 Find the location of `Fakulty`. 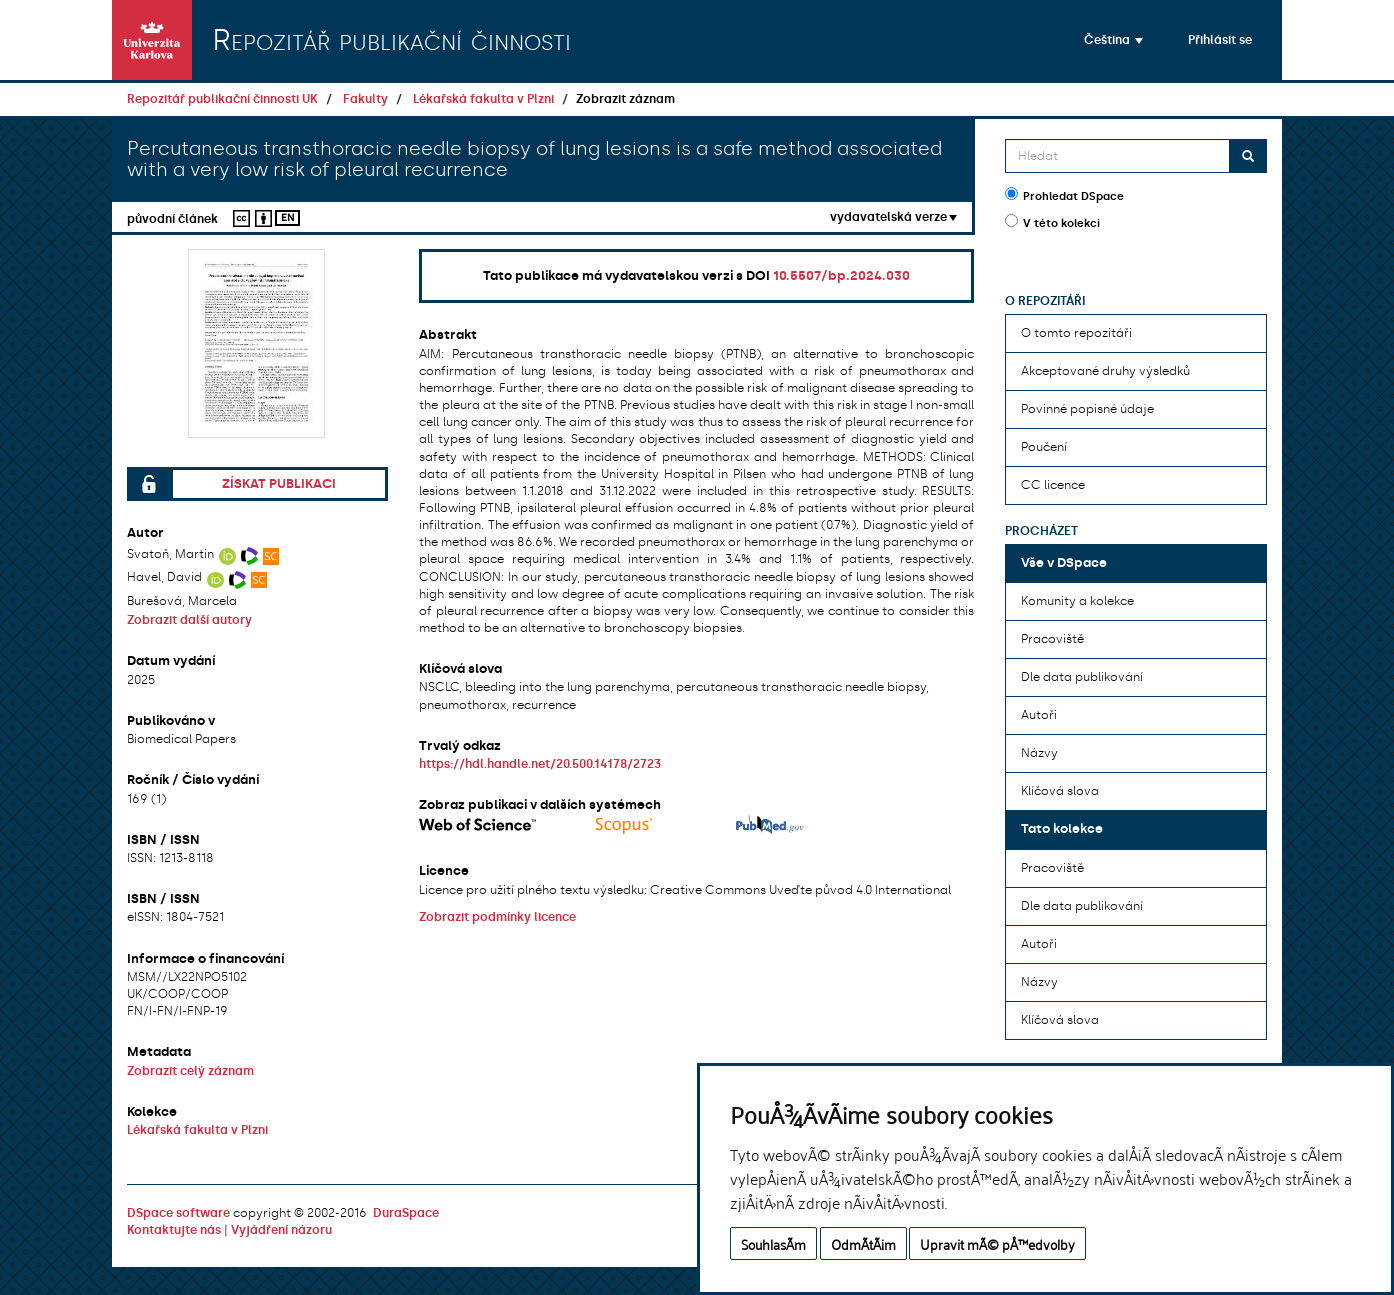

Fakulty is located at coordinates (365, 99).